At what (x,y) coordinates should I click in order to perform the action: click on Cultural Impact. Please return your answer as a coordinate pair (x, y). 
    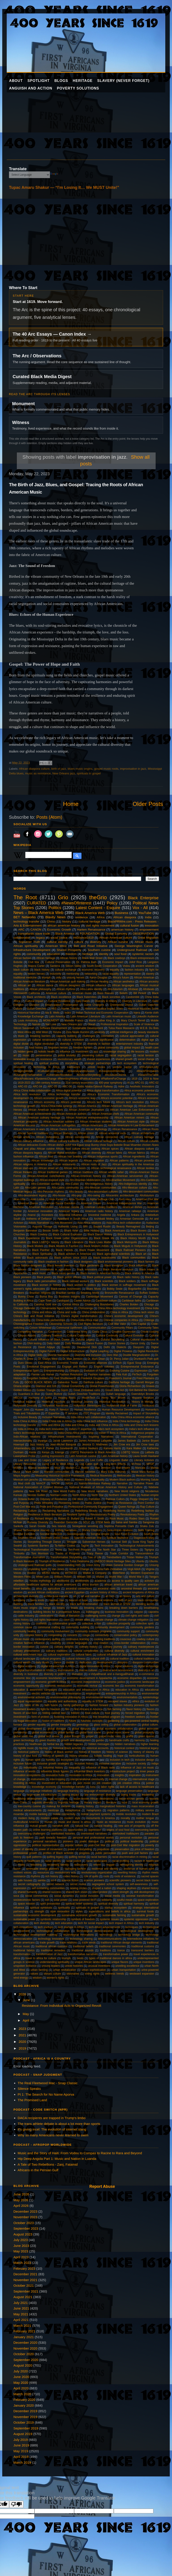
    Looking at the image, I should click on (34, 1001).